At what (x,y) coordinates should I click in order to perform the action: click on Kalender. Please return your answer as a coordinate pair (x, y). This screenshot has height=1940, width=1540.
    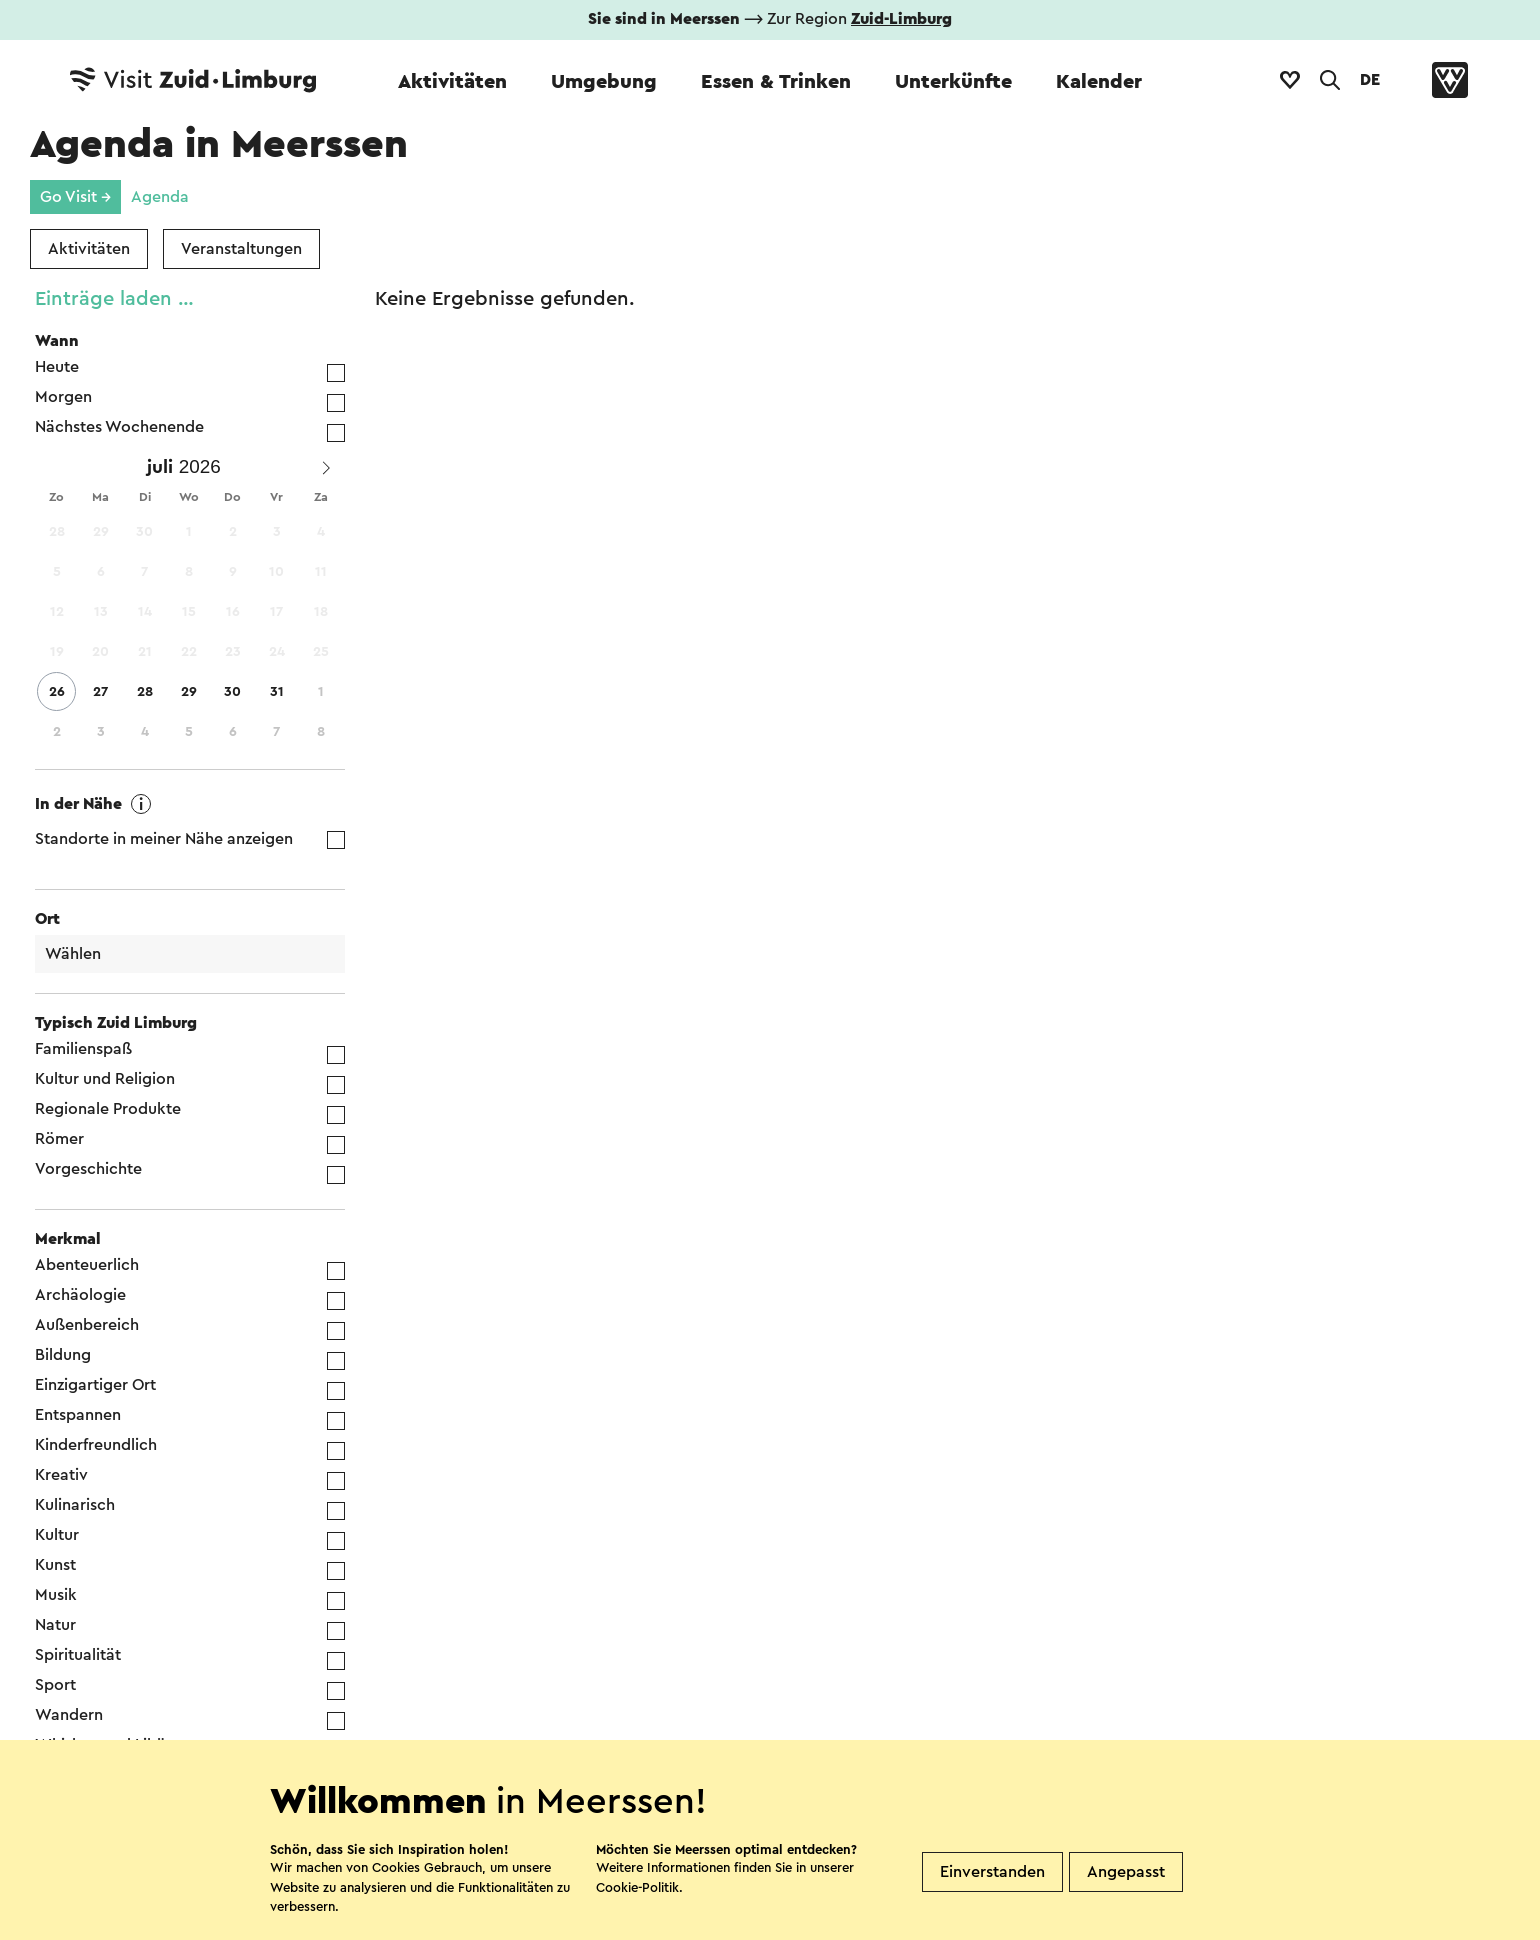
    Looking at the image, I should click on (1099, 82).